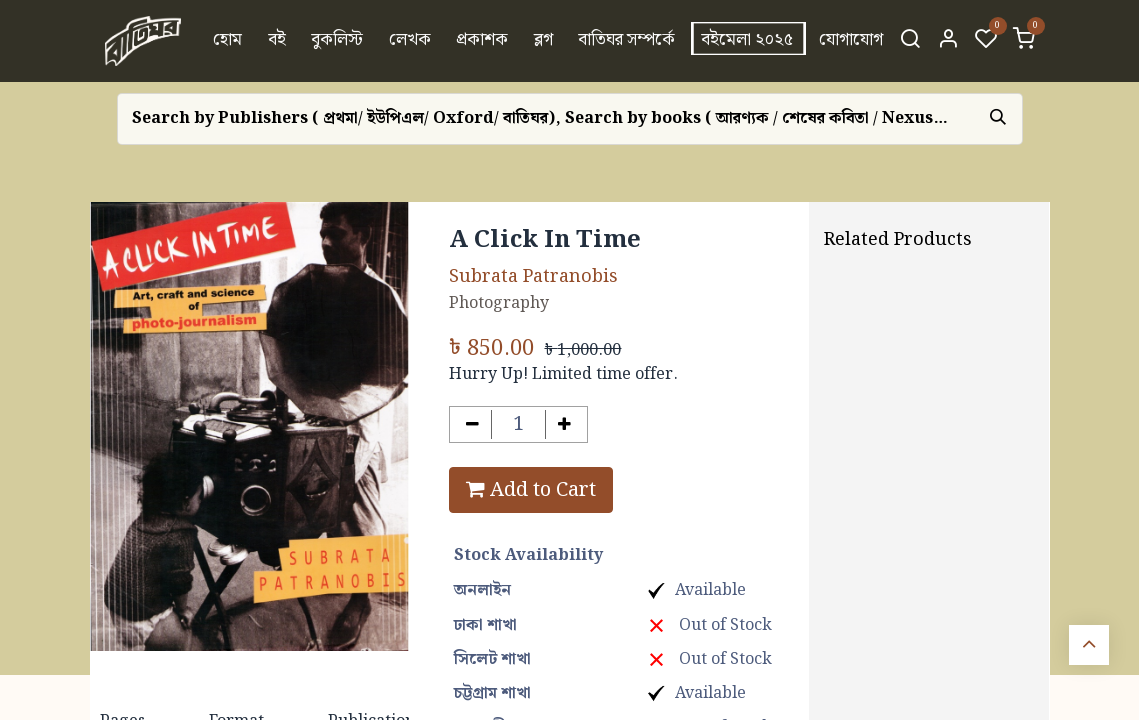  What do you see at coordinates (531, 490) in the screenshot?
I see `Add to Cart [button]` at bounding box center [531, 490].